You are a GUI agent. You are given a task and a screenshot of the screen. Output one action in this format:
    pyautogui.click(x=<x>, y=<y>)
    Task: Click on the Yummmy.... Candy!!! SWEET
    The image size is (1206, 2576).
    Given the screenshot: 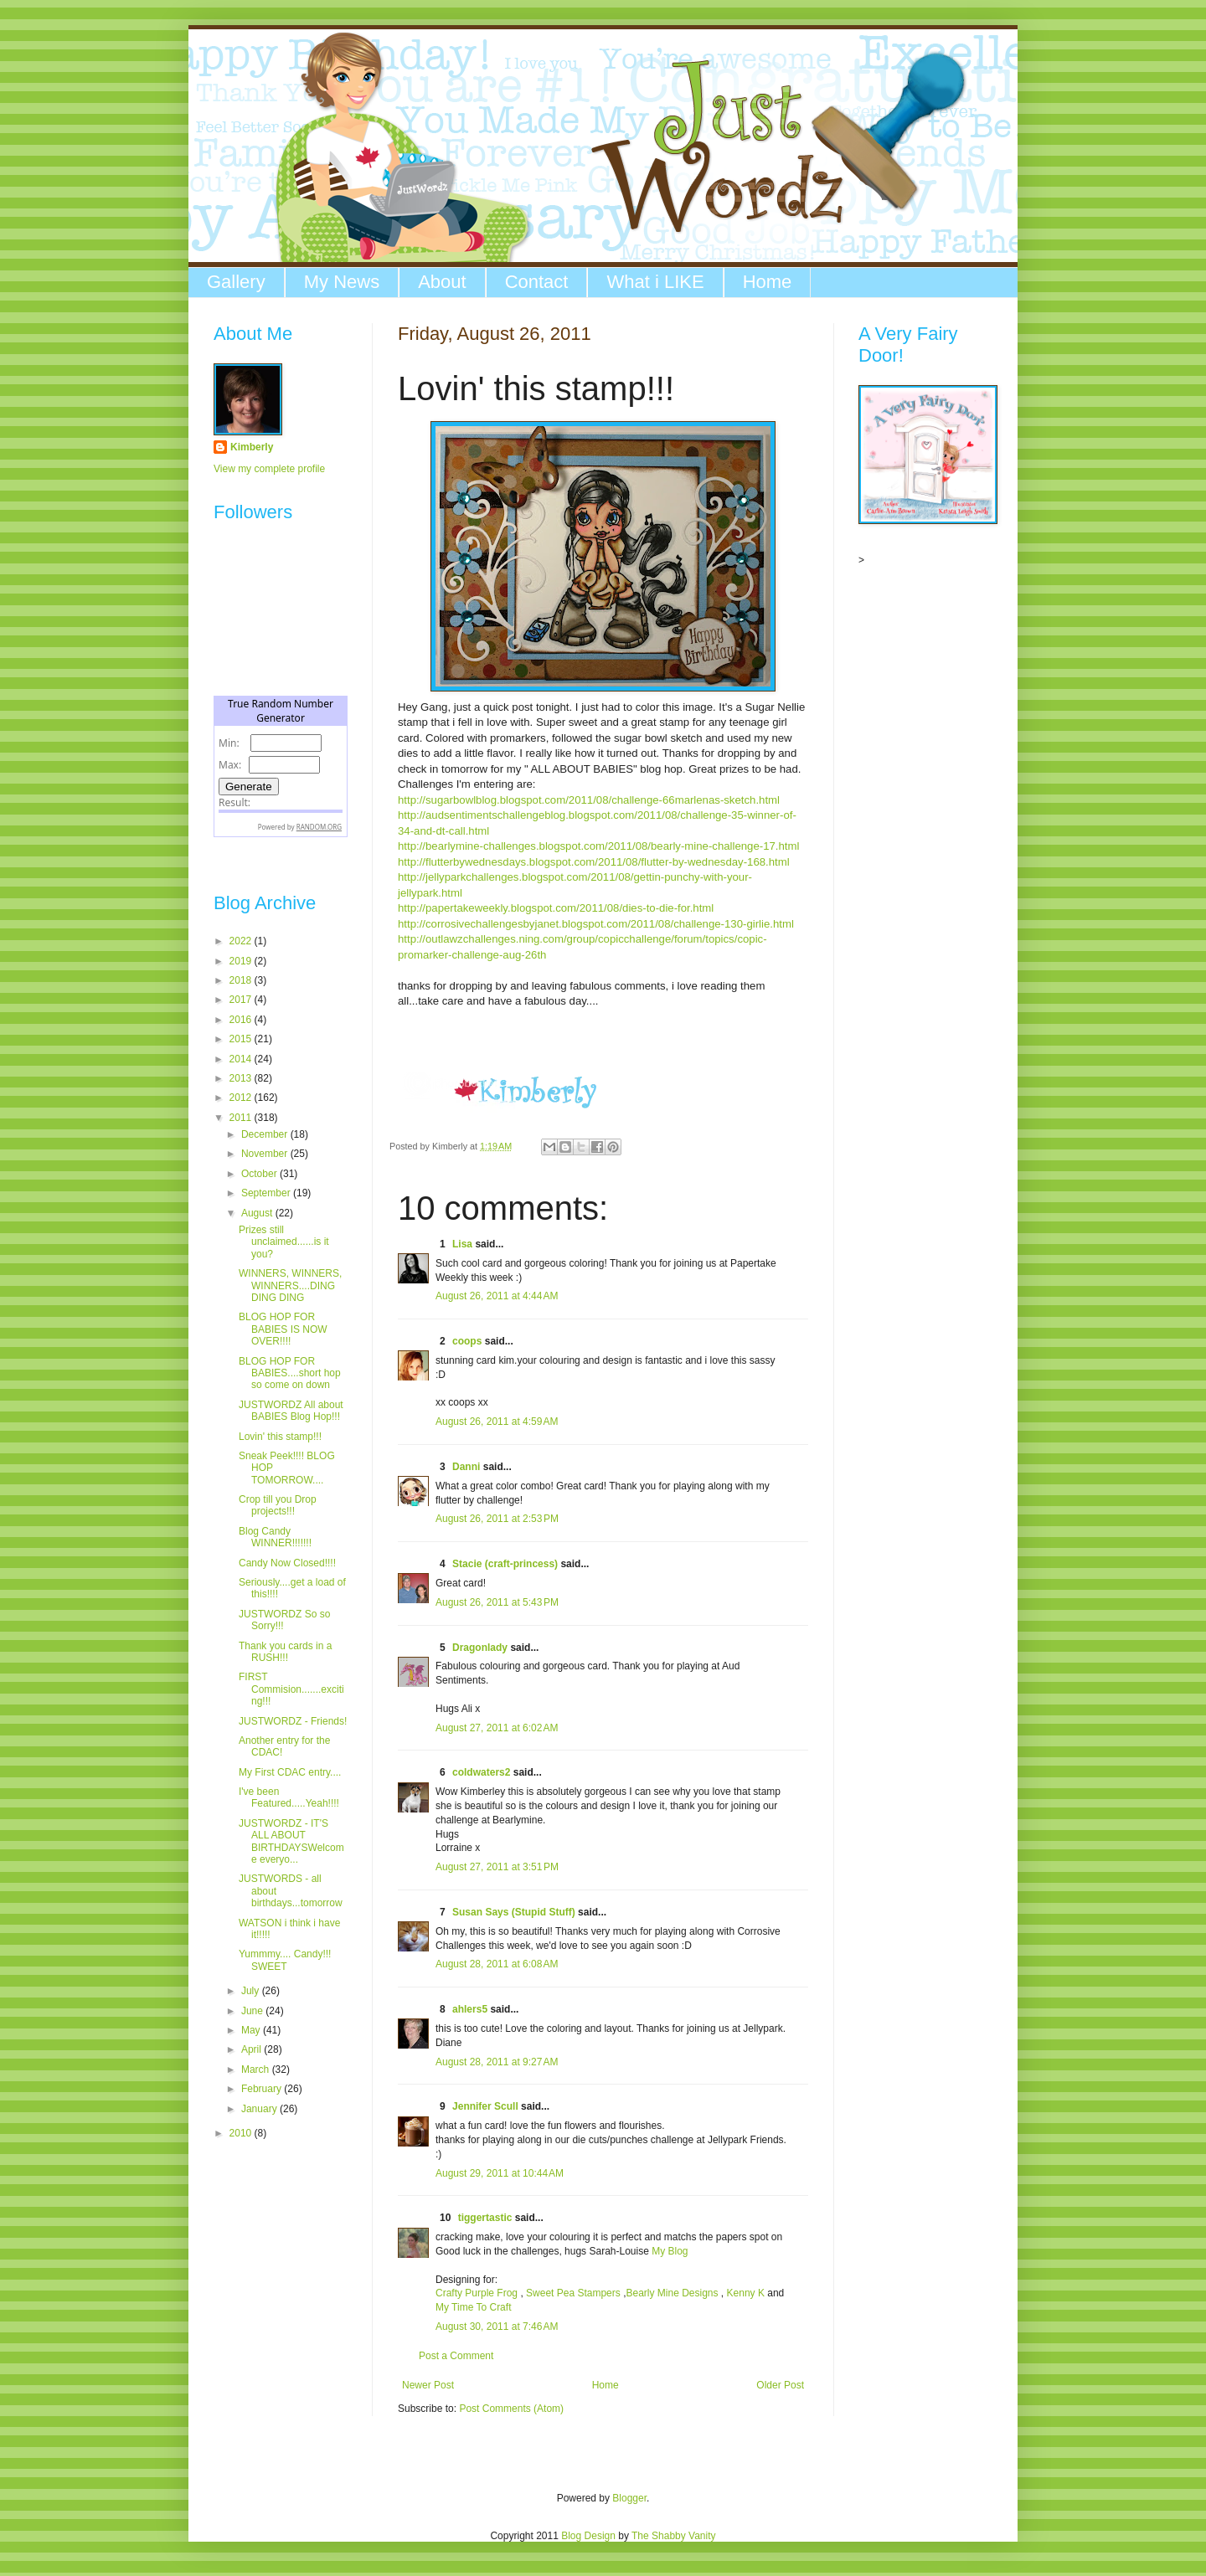 What is the action you would take?
    pyautogui.click(x=285, y=1960)
    